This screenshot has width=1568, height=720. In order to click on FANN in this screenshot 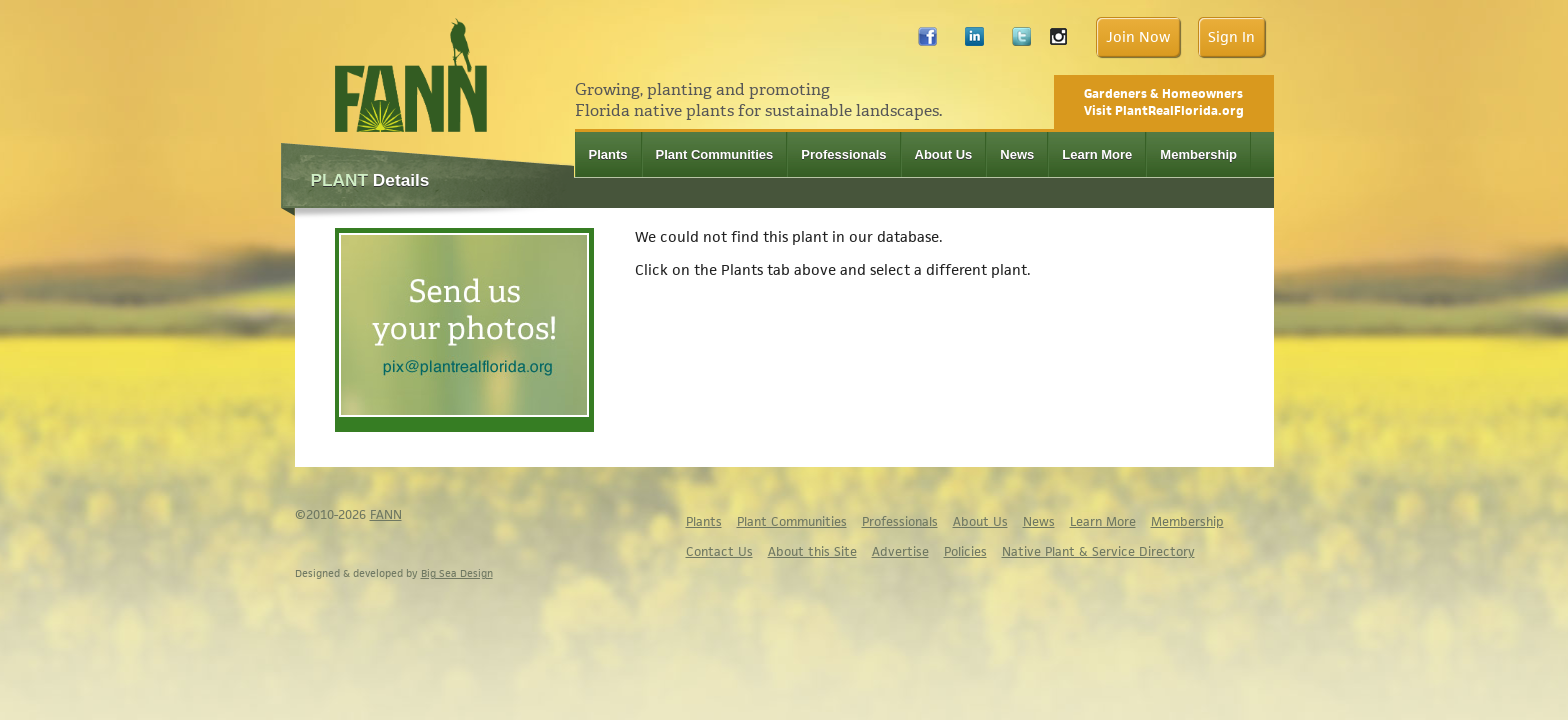, I will do `click(386, 514)`.